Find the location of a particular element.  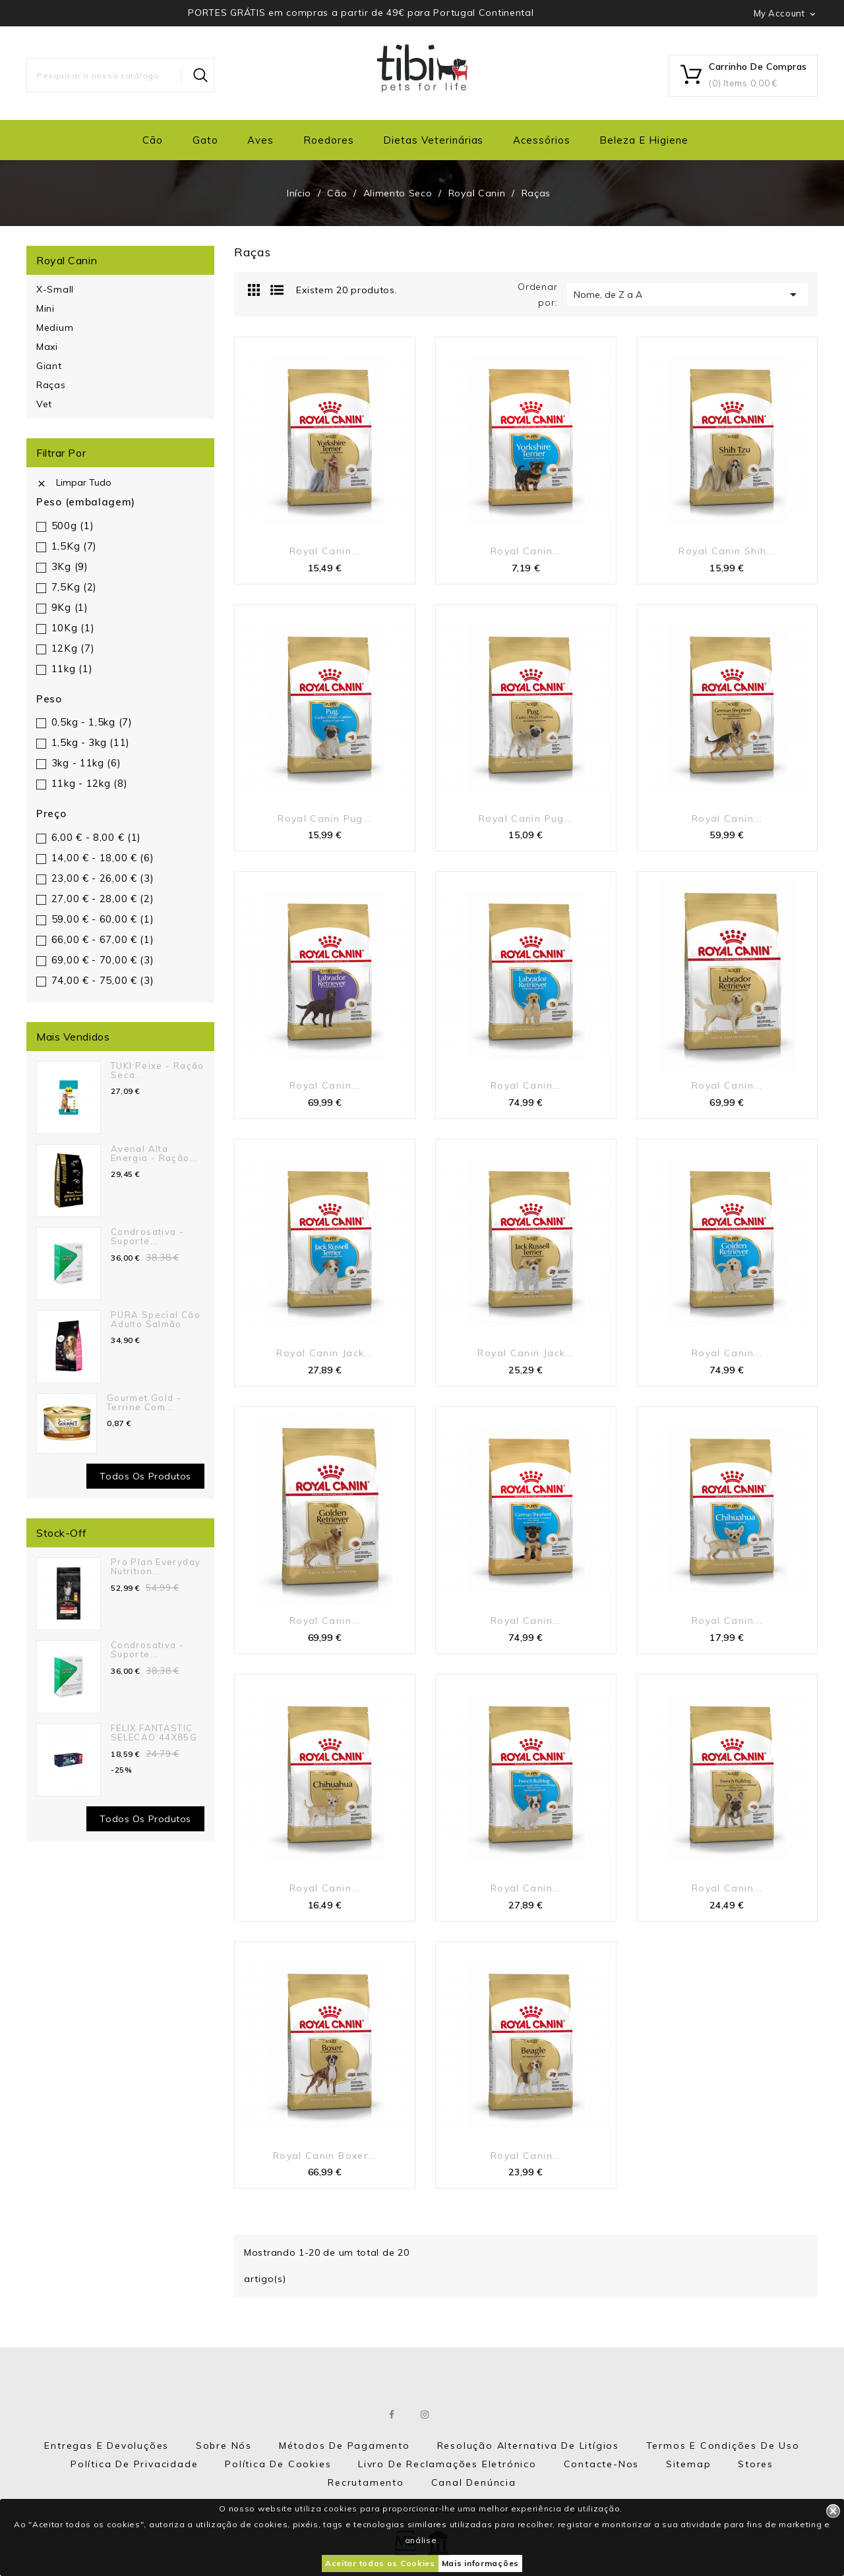

12Kg is located at coordinates (73, 648).